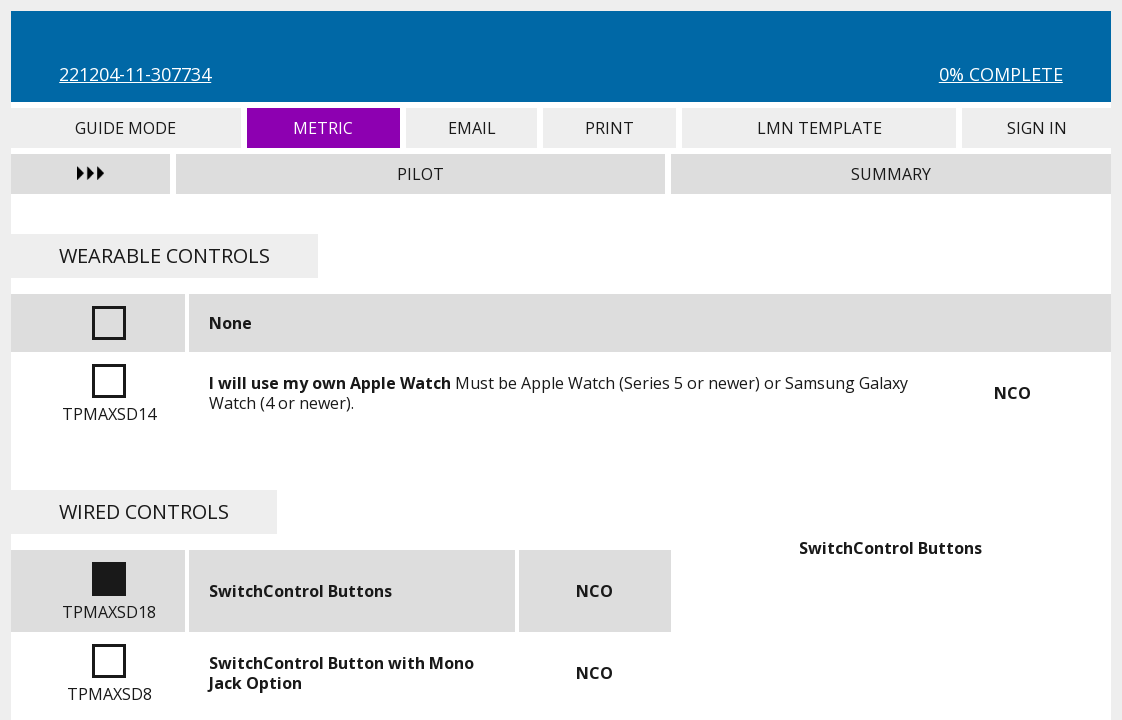  Describe the element at coordinates (323, 128) in the screenshot. I see `Metric` at that location.